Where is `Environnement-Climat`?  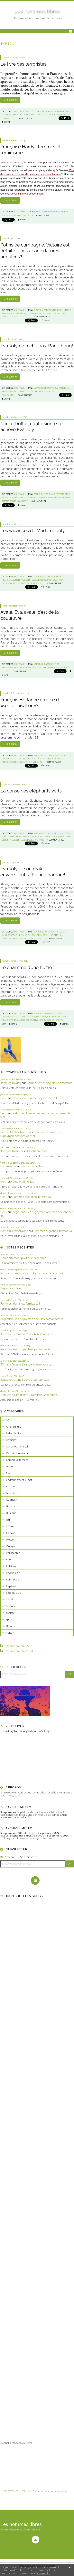 Environnement-Climat is located at coordinates (19, 1480).